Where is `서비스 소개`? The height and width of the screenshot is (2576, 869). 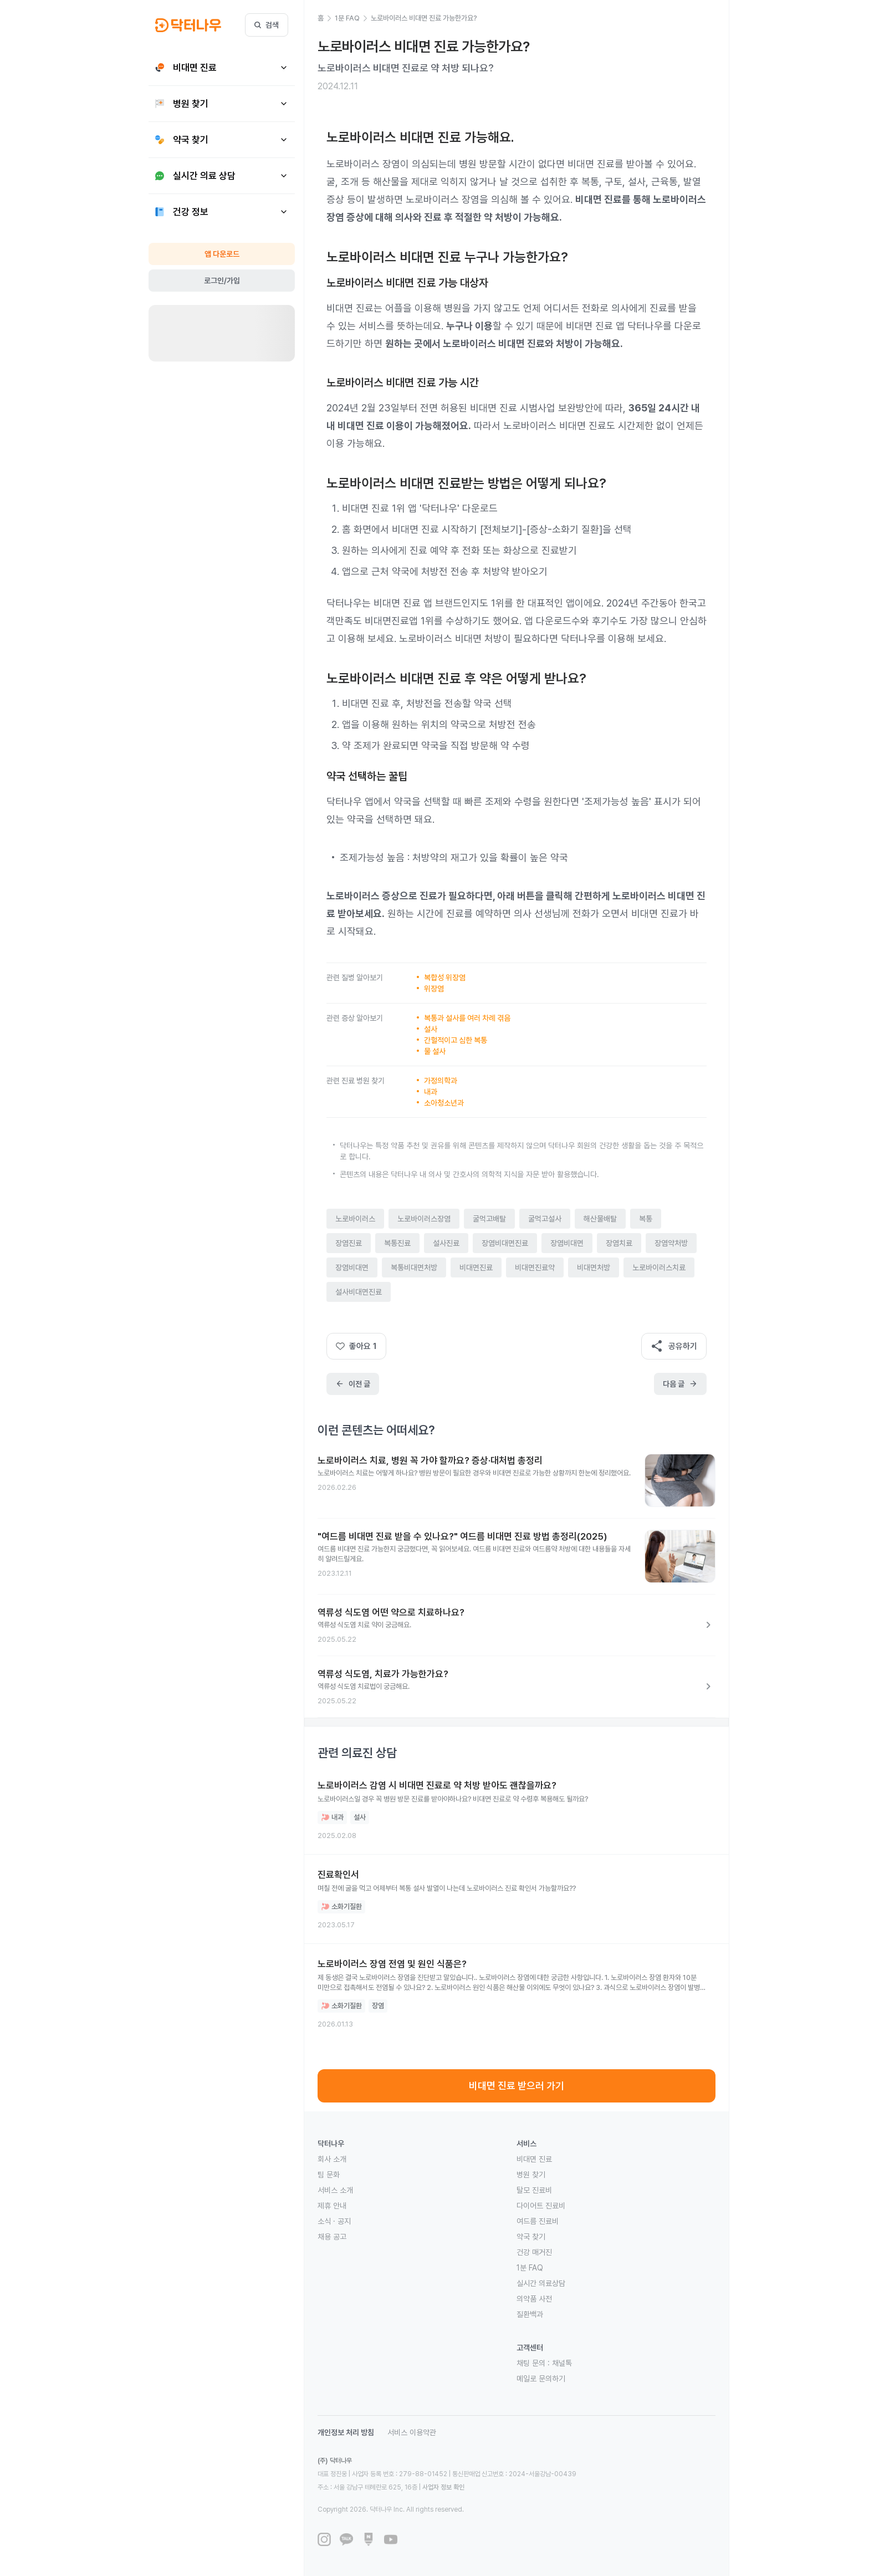 서비스 소개 is located at coordinates (335, 2190).